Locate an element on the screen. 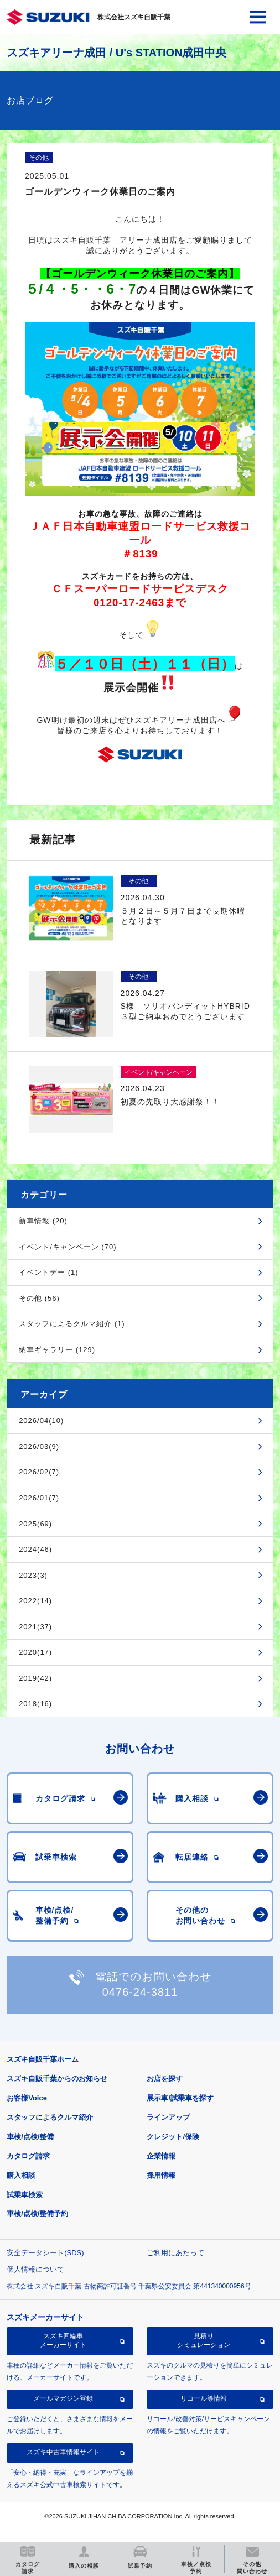 The image size is (280, 2576). イベントデー (1) is located at coordinates (49, 1272).